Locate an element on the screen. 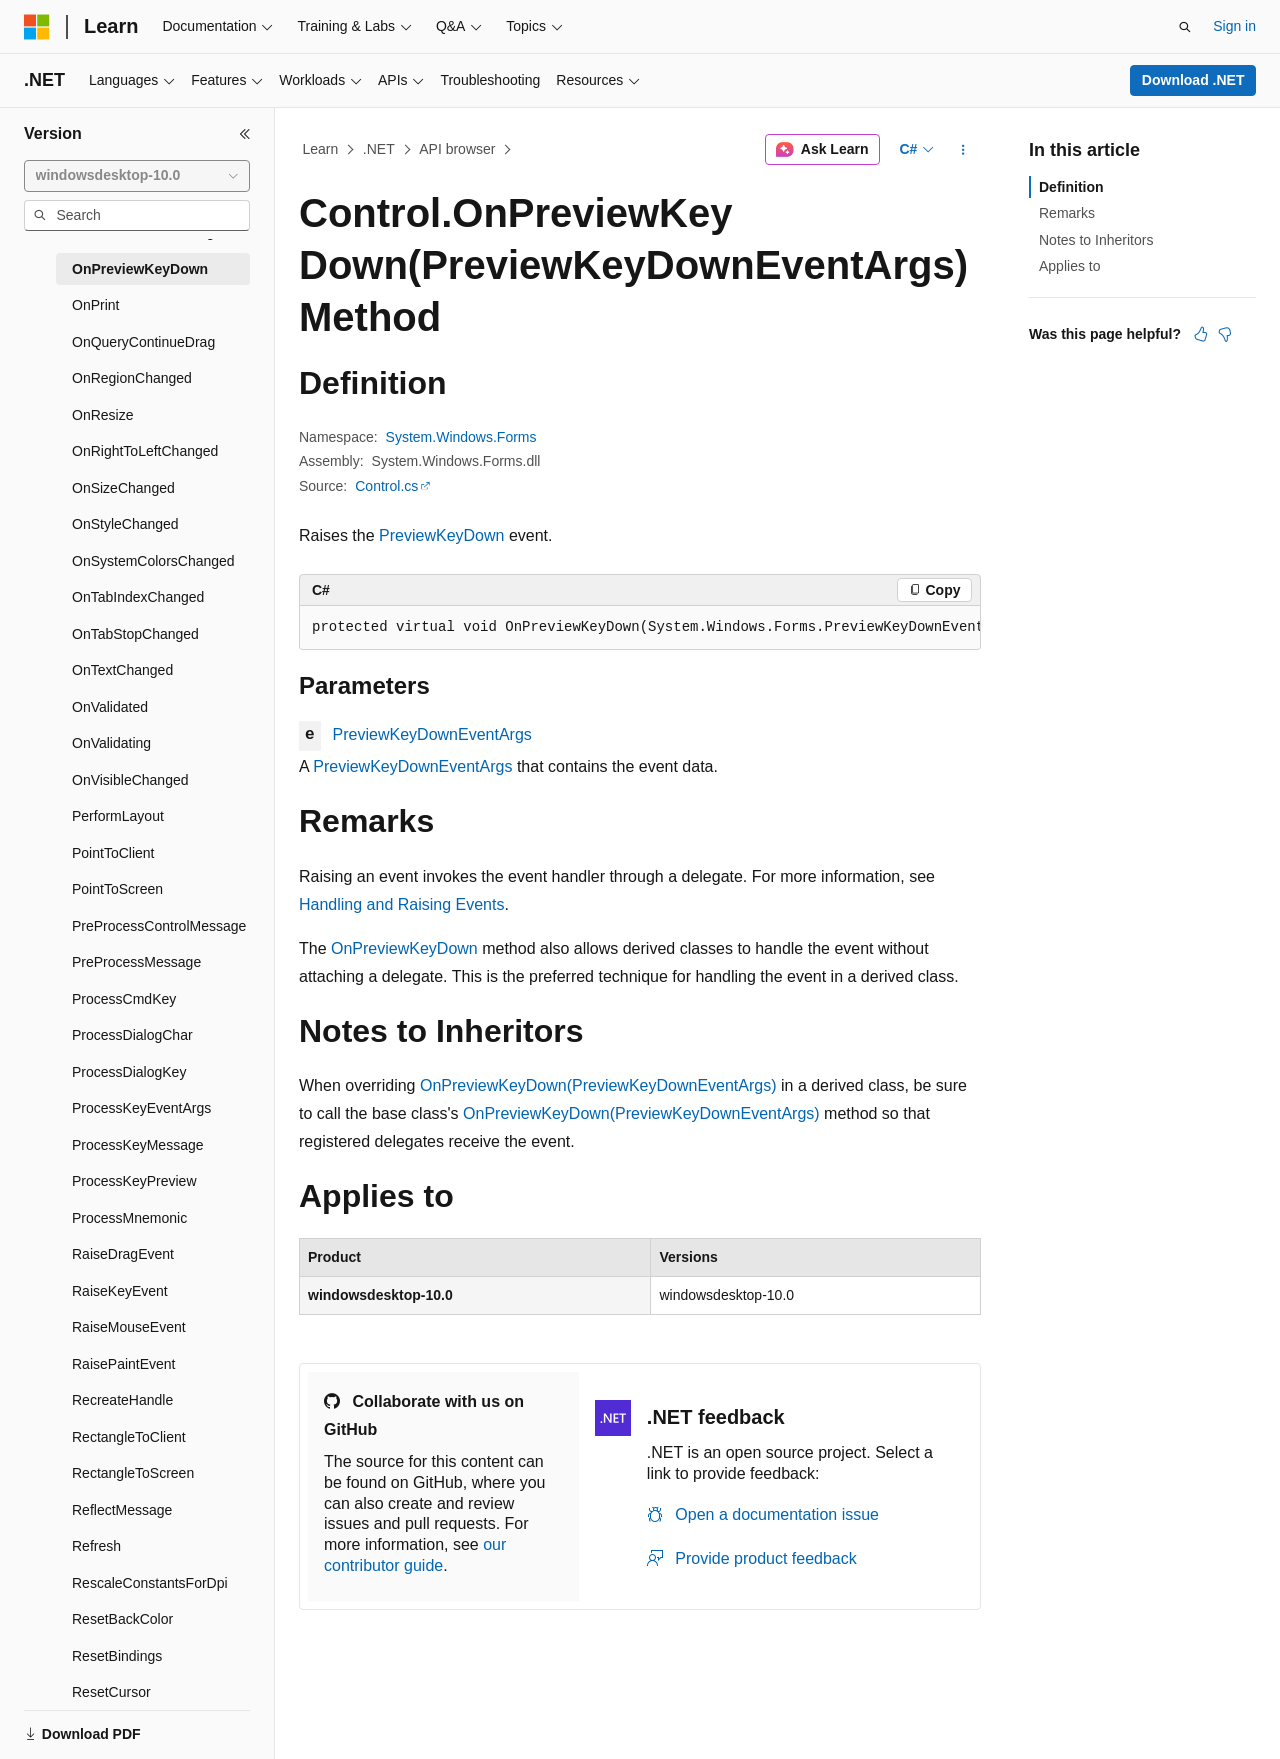 The height and width of the screenshot is (1759, 1280). OnResize [treeitem] is located at coordinates (102, 415).